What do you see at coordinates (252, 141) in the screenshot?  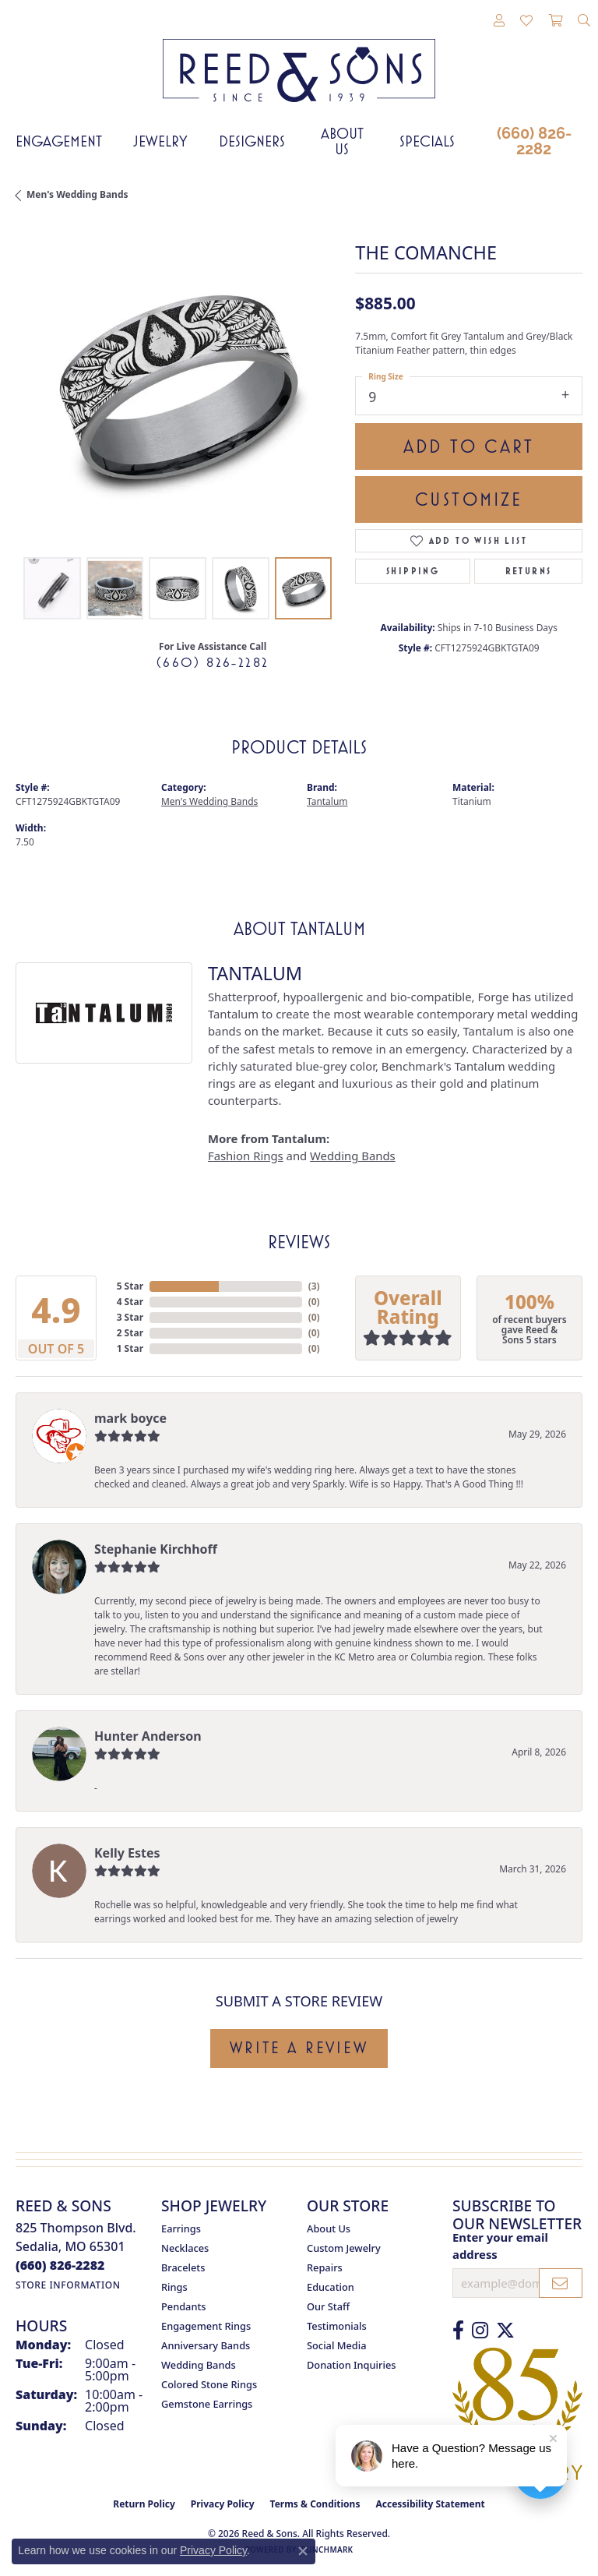 I see `Designers` at bounding box center [252, 141].